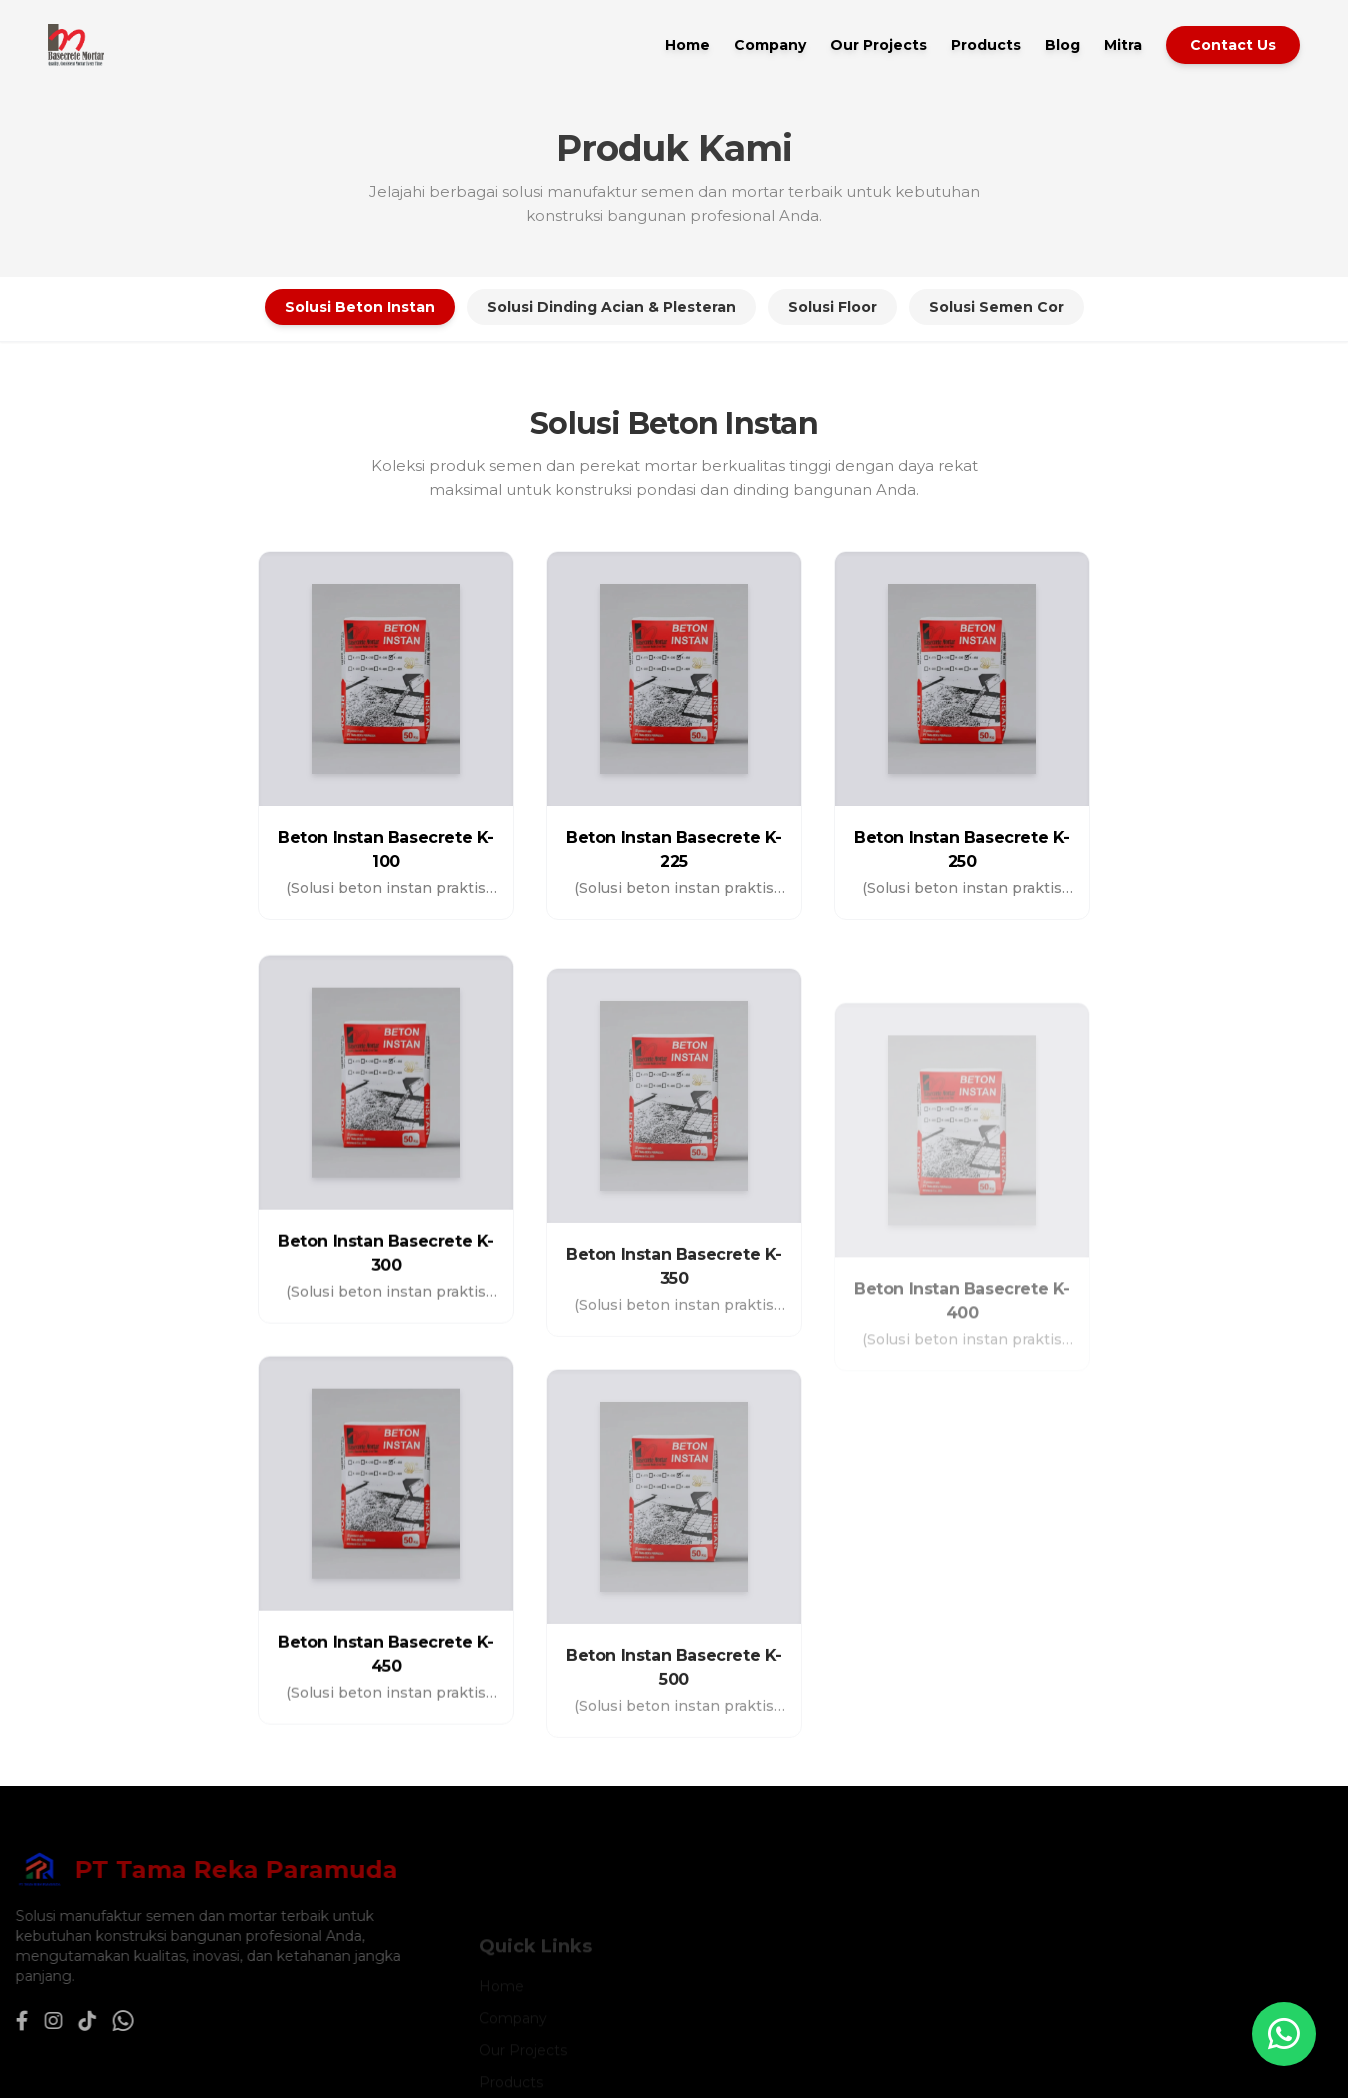 Image resolution: width=1348 pixels, height=2098 pixels. I want to click on Products, so click(986, 45).